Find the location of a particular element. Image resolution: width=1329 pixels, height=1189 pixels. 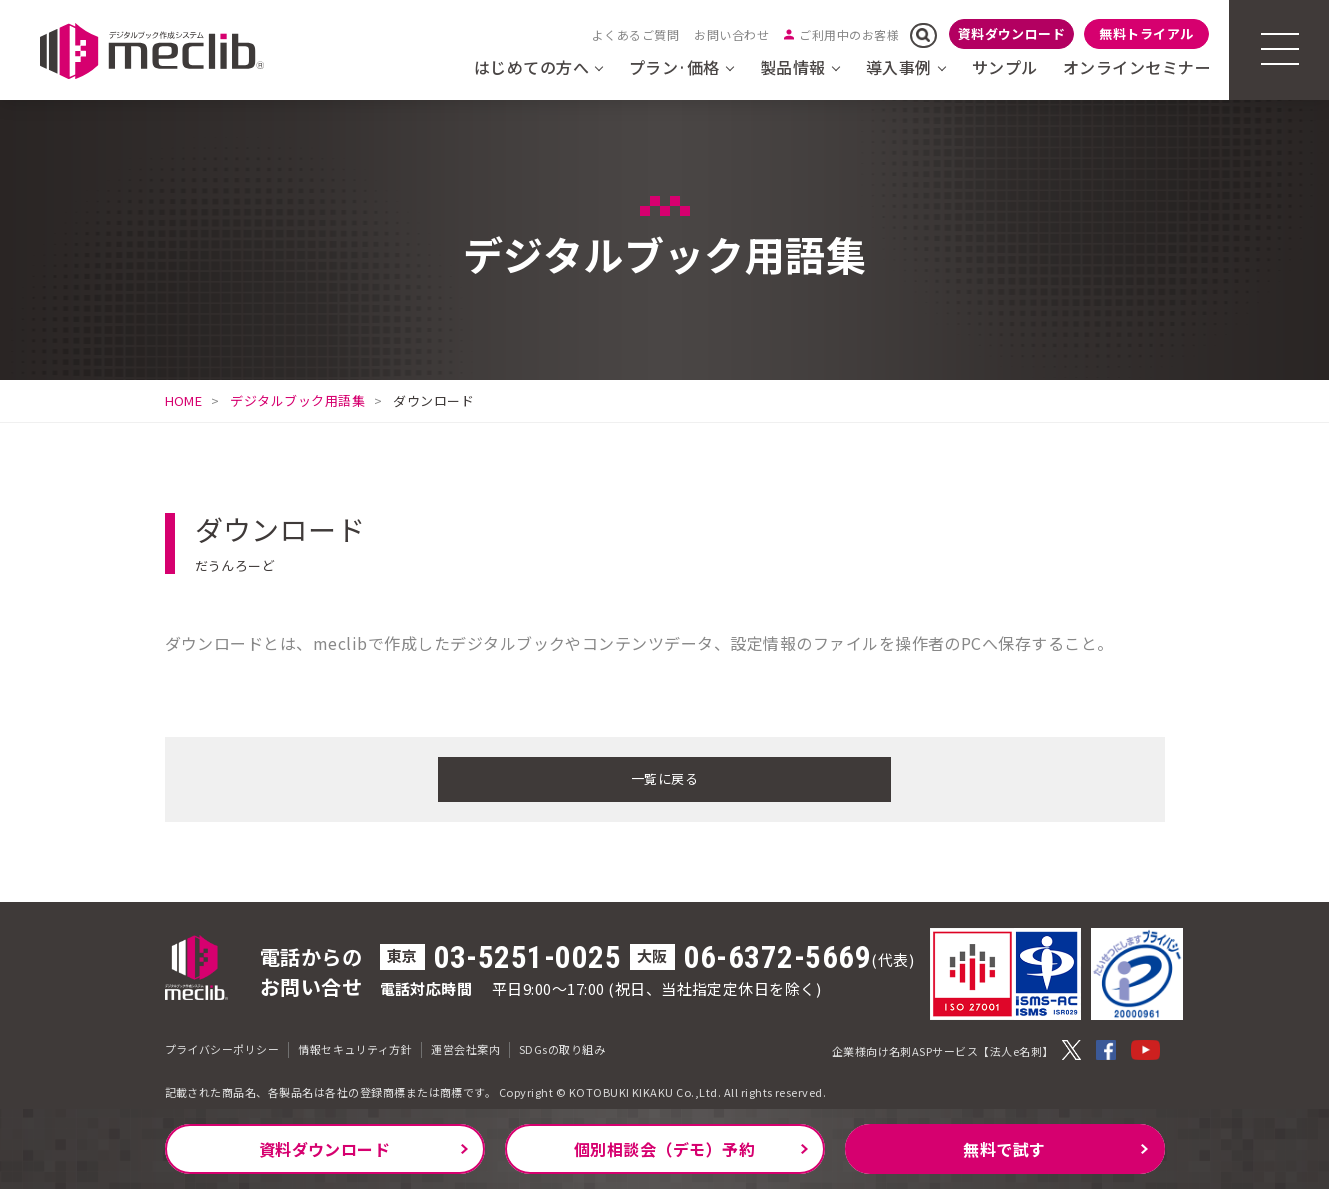

資料ダウンロード is located at coordinates (1012, 33).